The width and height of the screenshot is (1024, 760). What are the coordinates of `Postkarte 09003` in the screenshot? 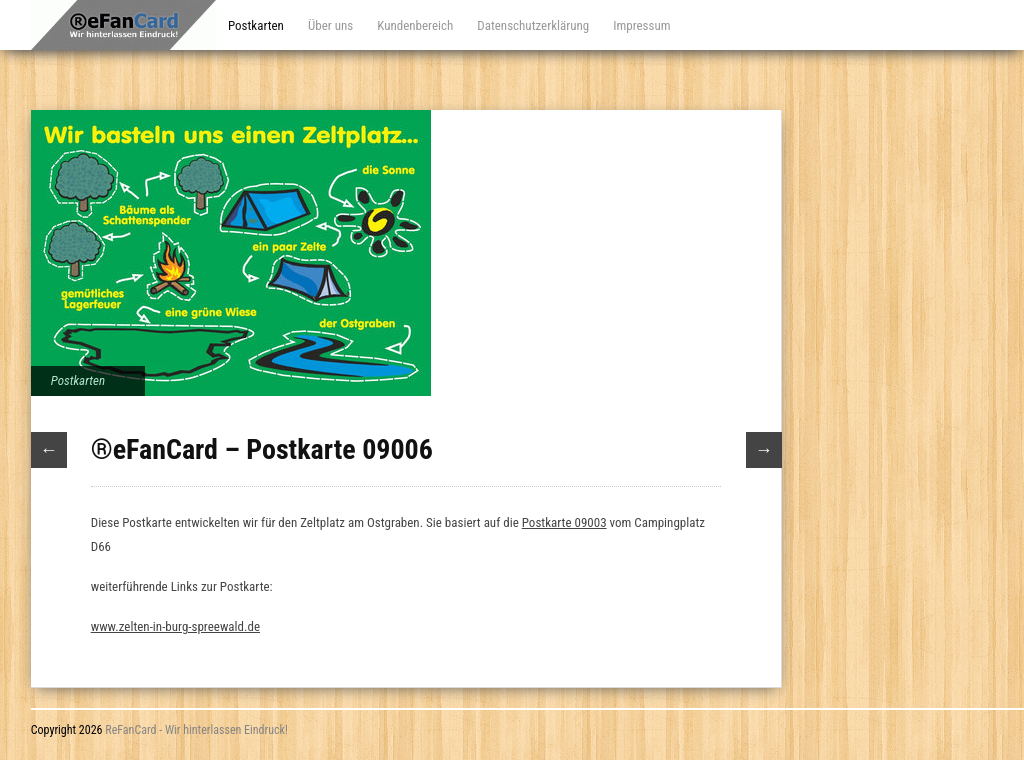 It's located at (564, 522).